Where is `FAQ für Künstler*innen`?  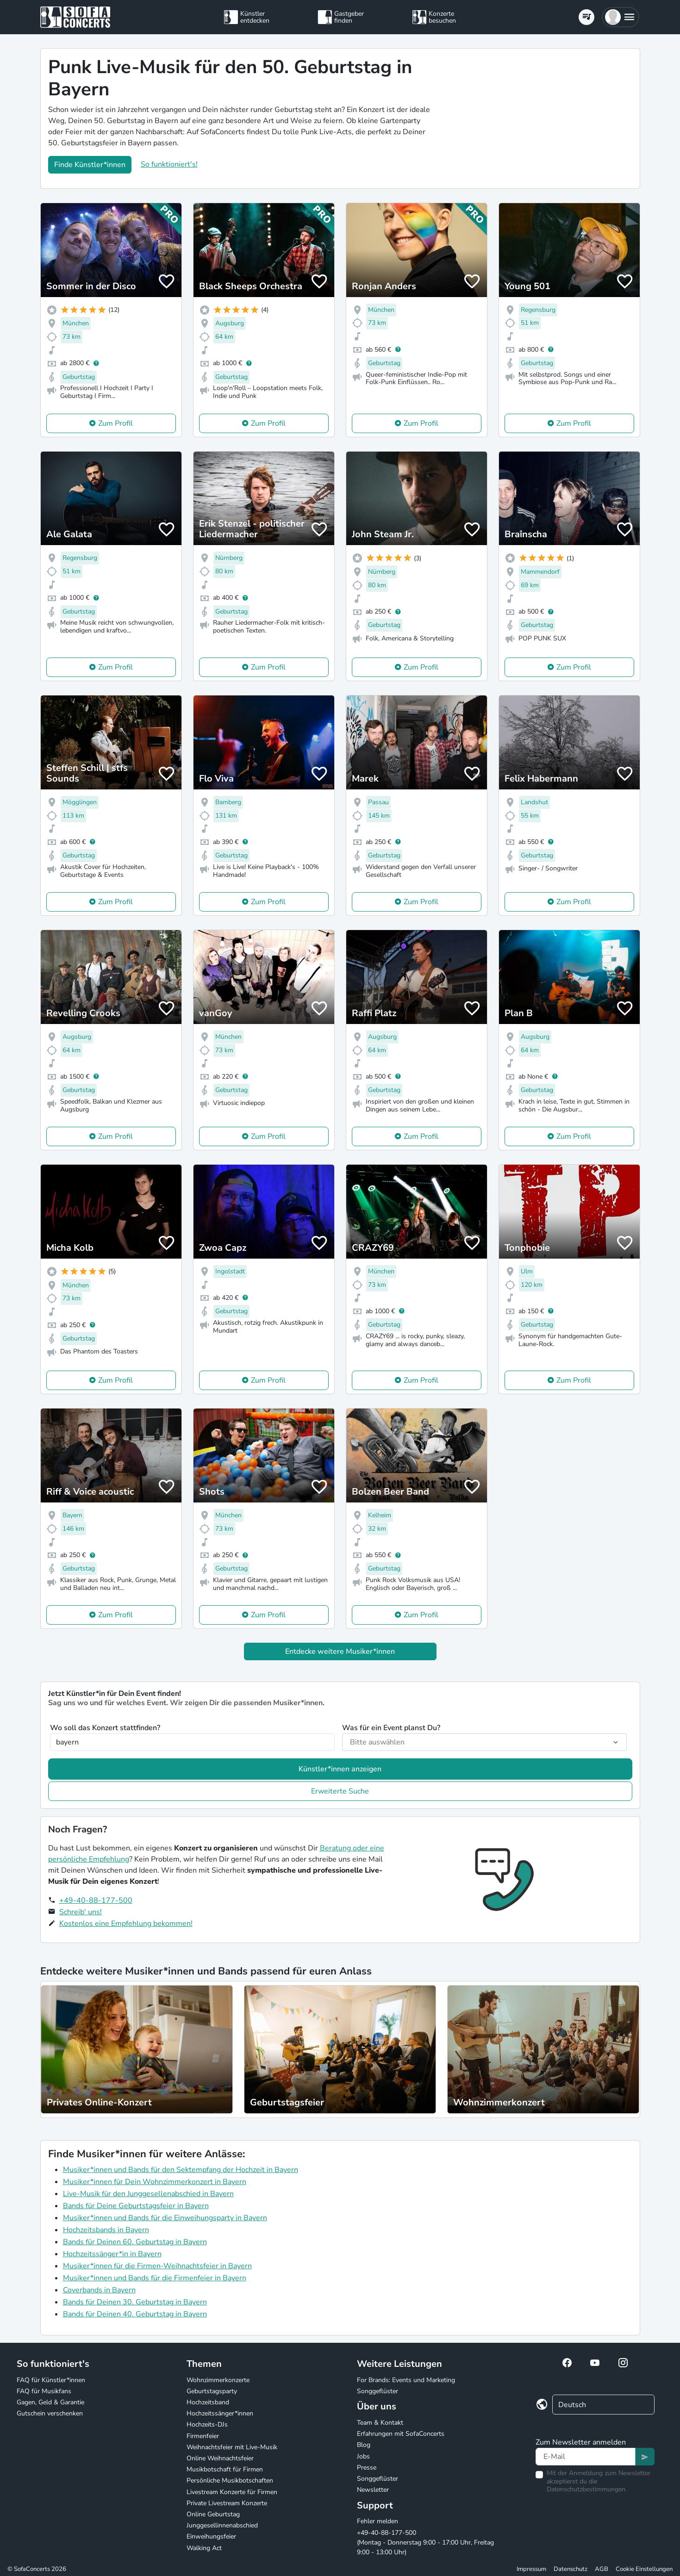
FAQ für Künstler*innen is located at coordinates (51, 2380).